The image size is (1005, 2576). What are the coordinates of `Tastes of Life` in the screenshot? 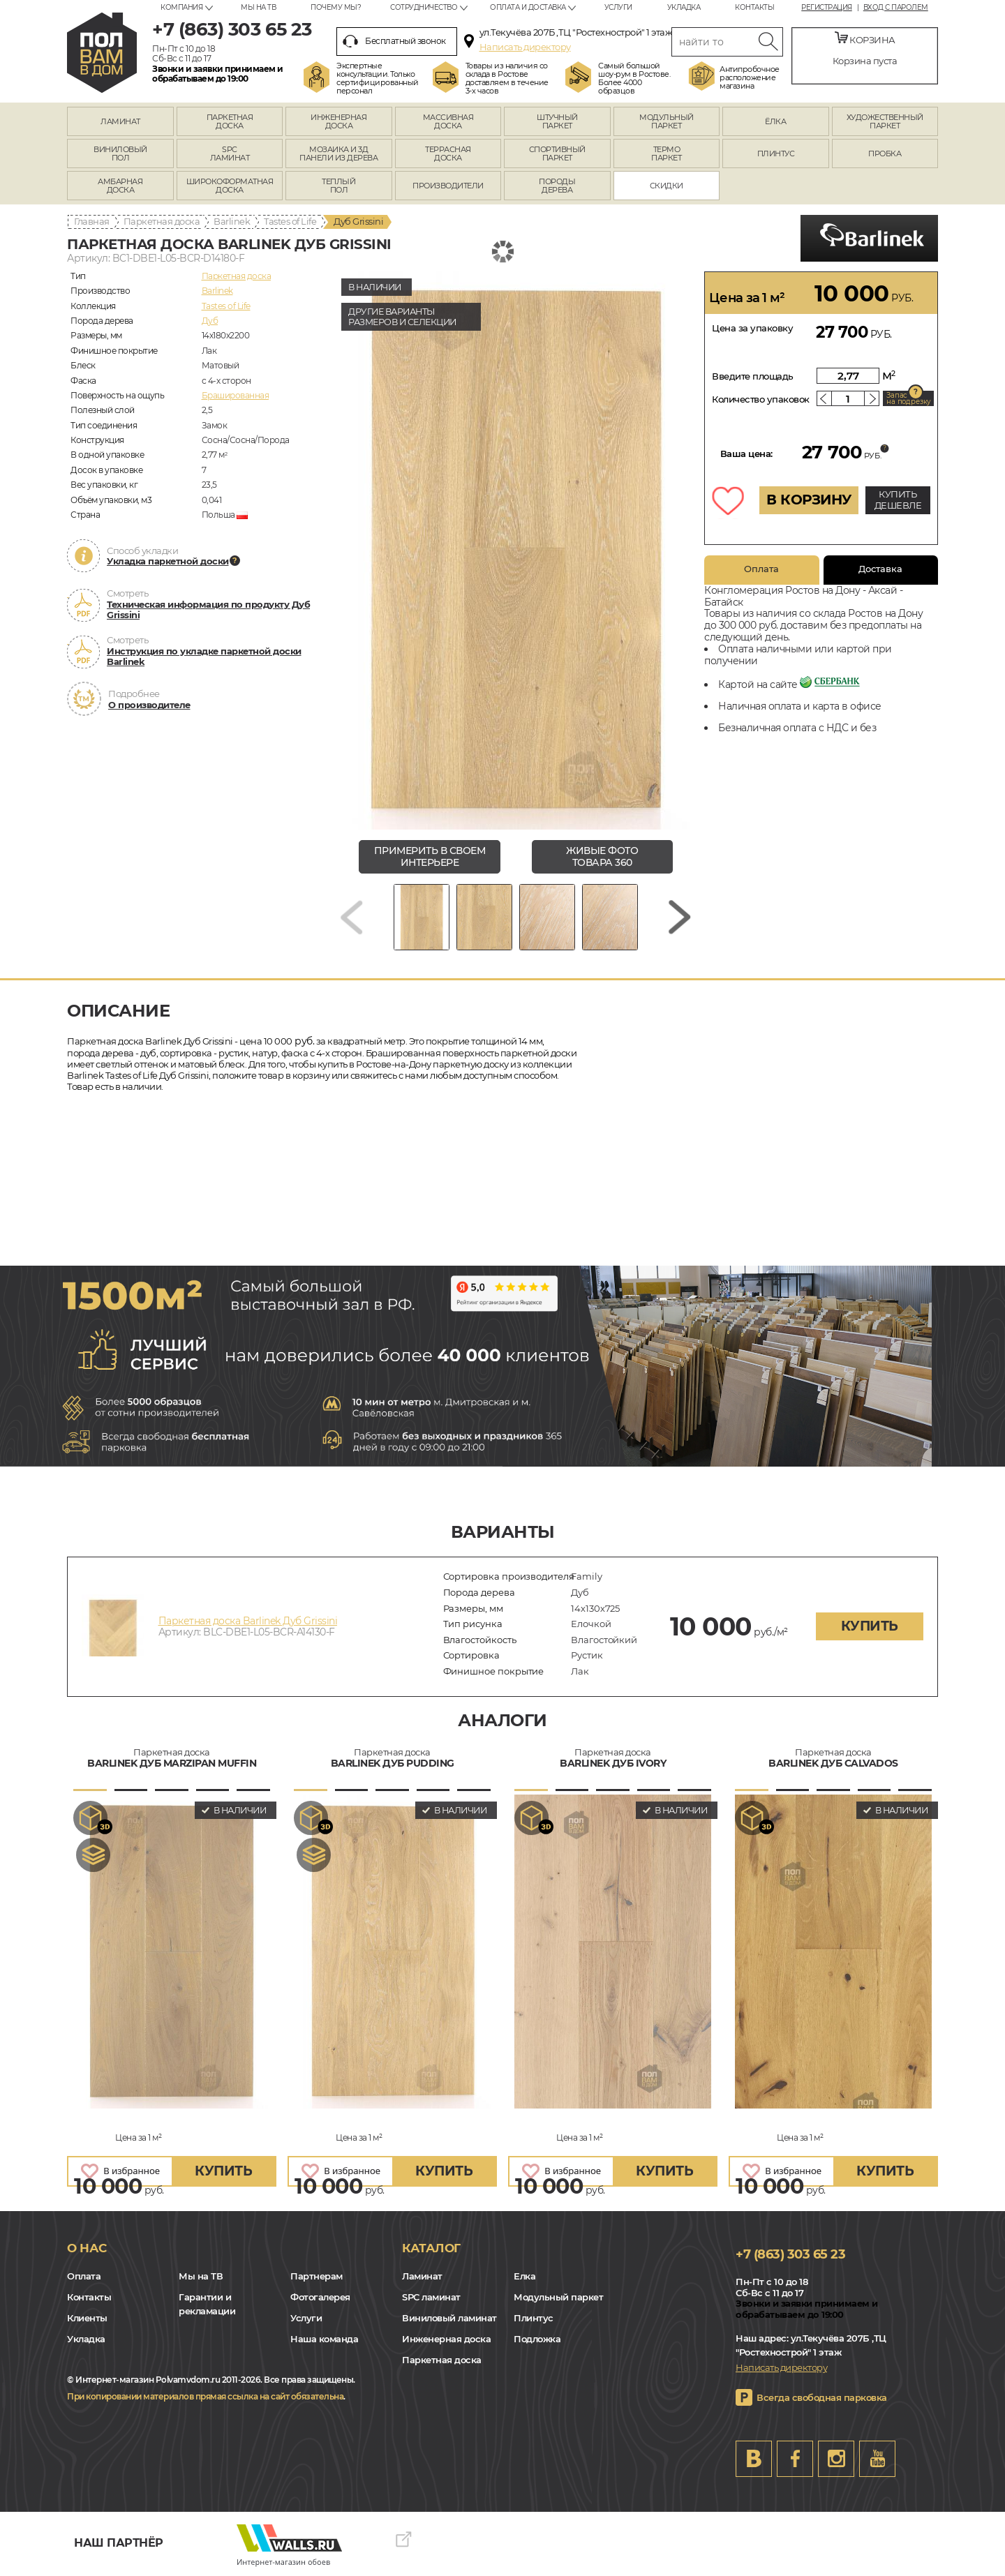 It's located at (290, 221).